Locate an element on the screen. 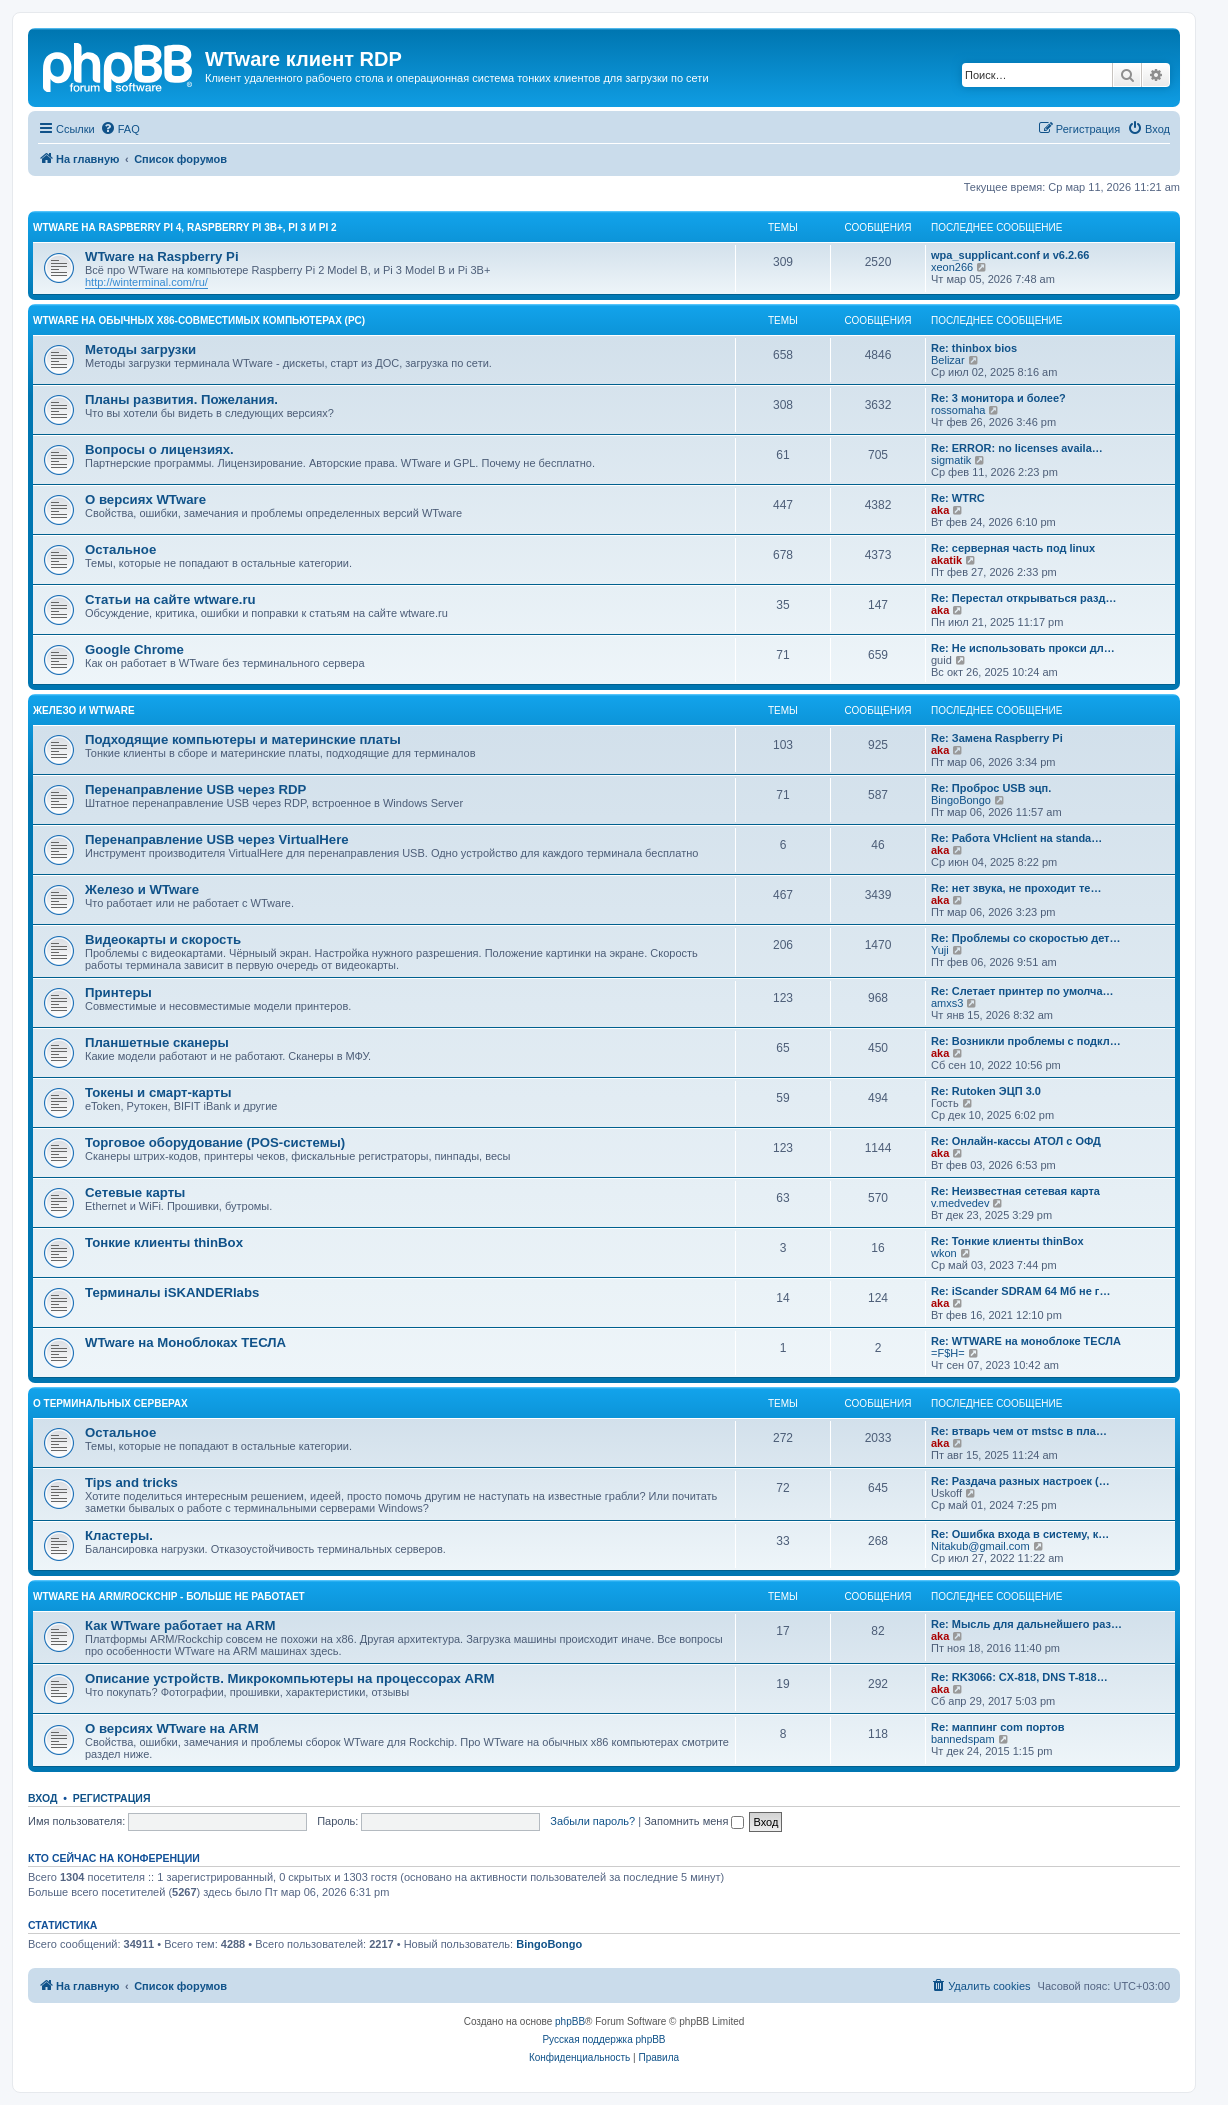 The width and height of the screenshot is (1228, 2105). Запомнить меня is located at coordinates (694, 1821).